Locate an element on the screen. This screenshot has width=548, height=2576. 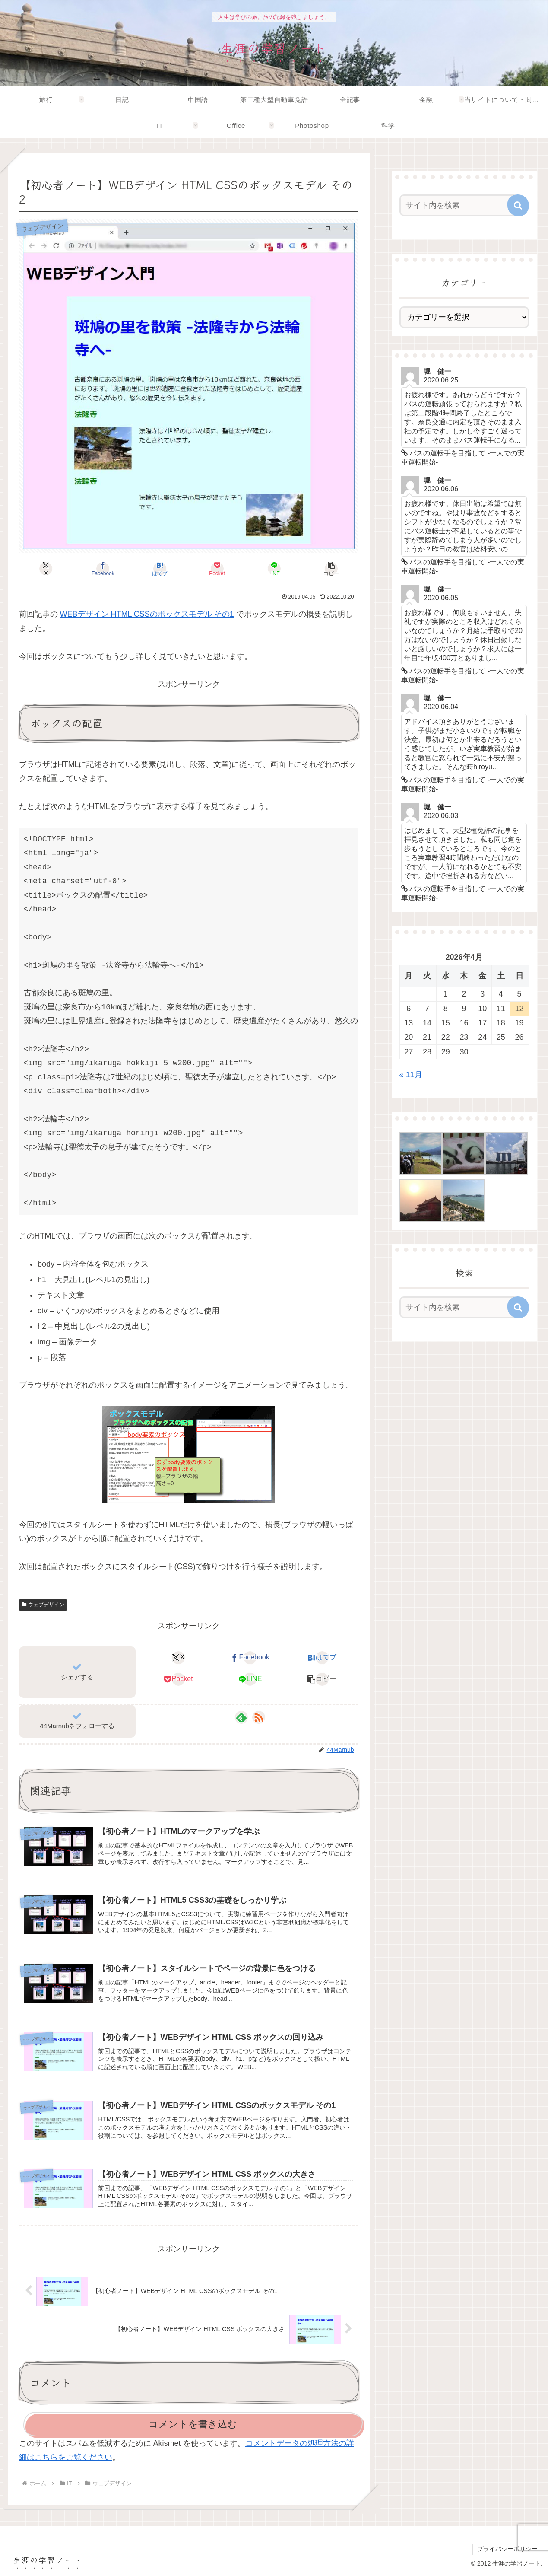
ウェブデザイン is located at coordinates (43, 1605).